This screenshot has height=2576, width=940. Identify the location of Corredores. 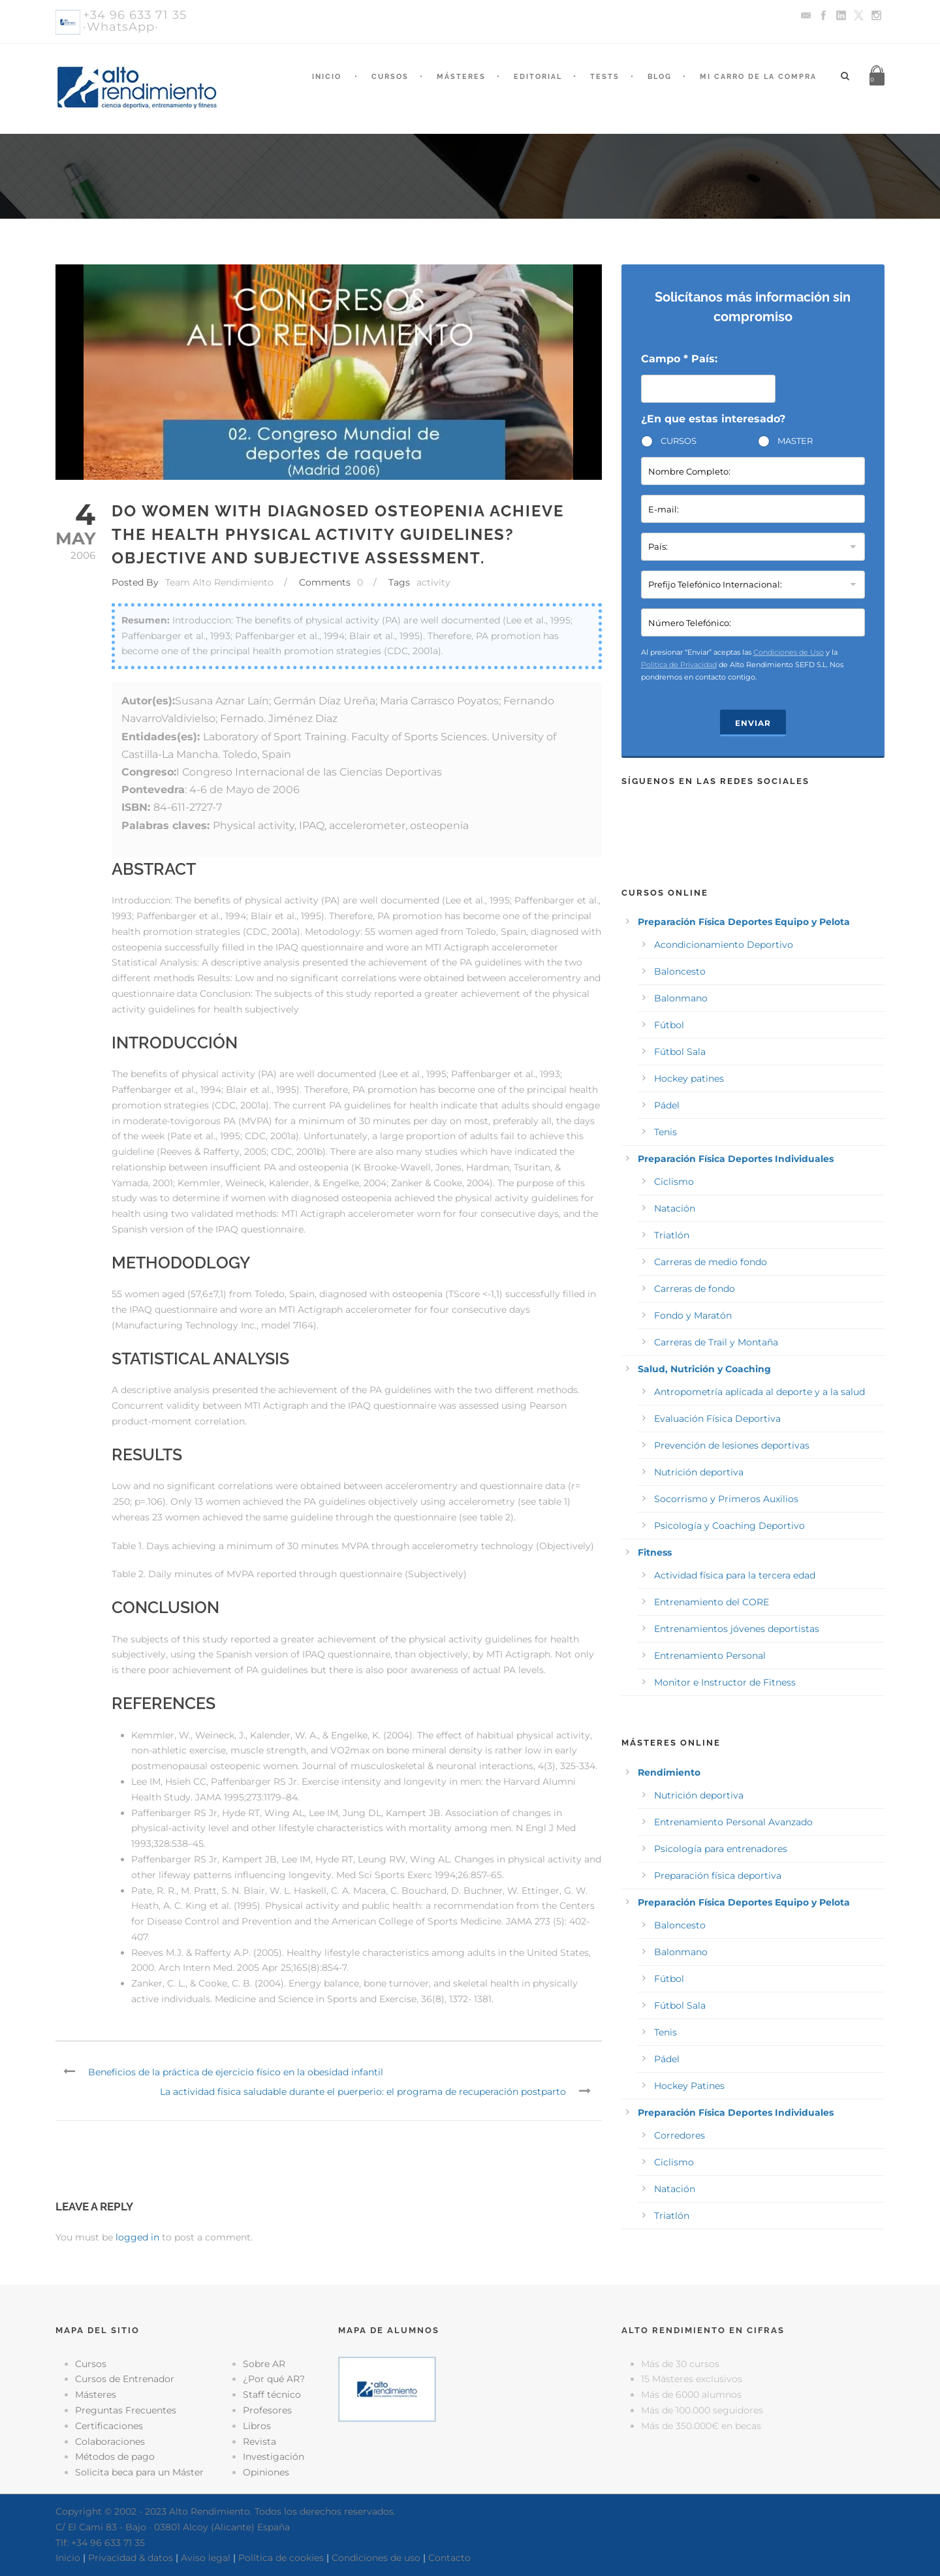
(679, 2135).